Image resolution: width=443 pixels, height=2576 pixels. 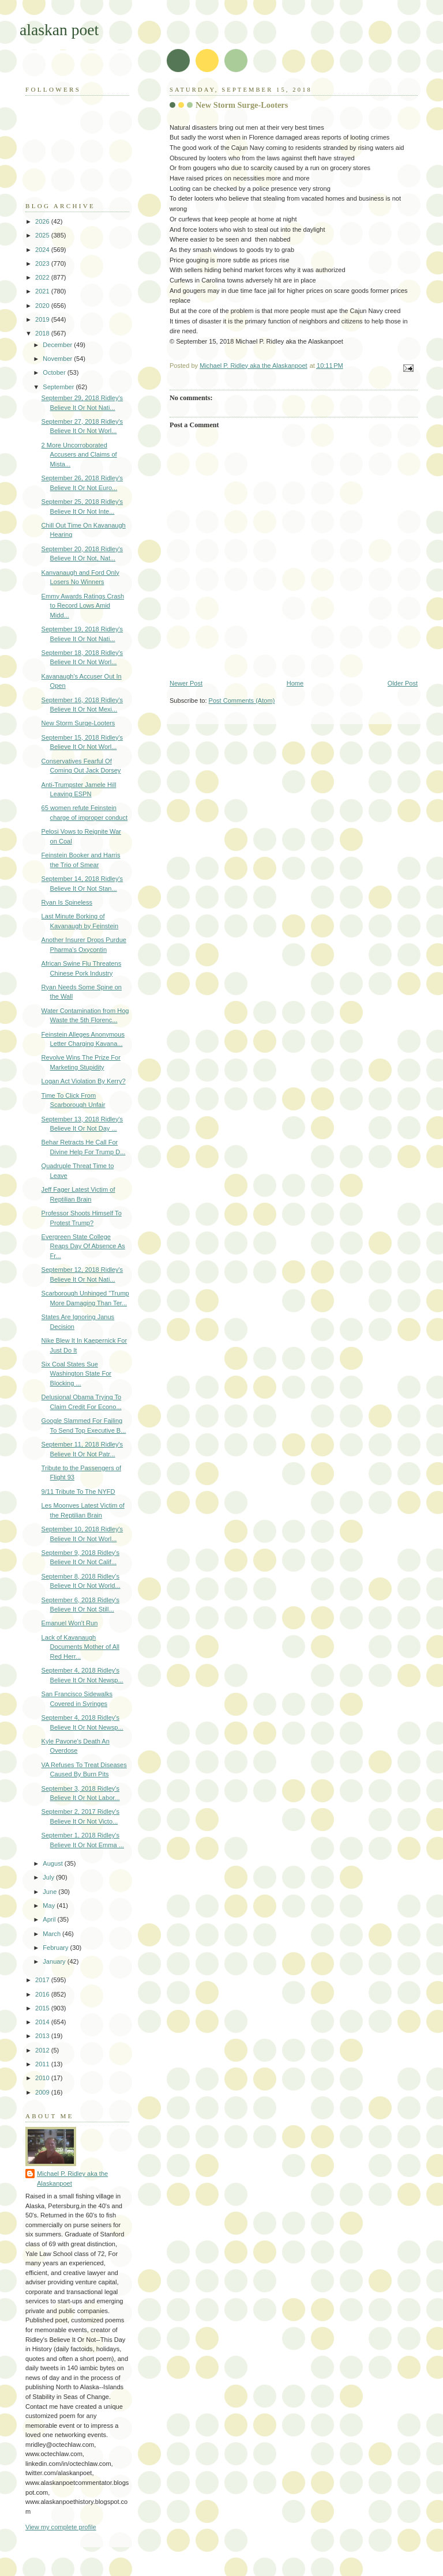 What do you see at coordinates (78, 723) in the screenshot?
I see `New Storm Surge-Looters` at bounding box center [78, 723].